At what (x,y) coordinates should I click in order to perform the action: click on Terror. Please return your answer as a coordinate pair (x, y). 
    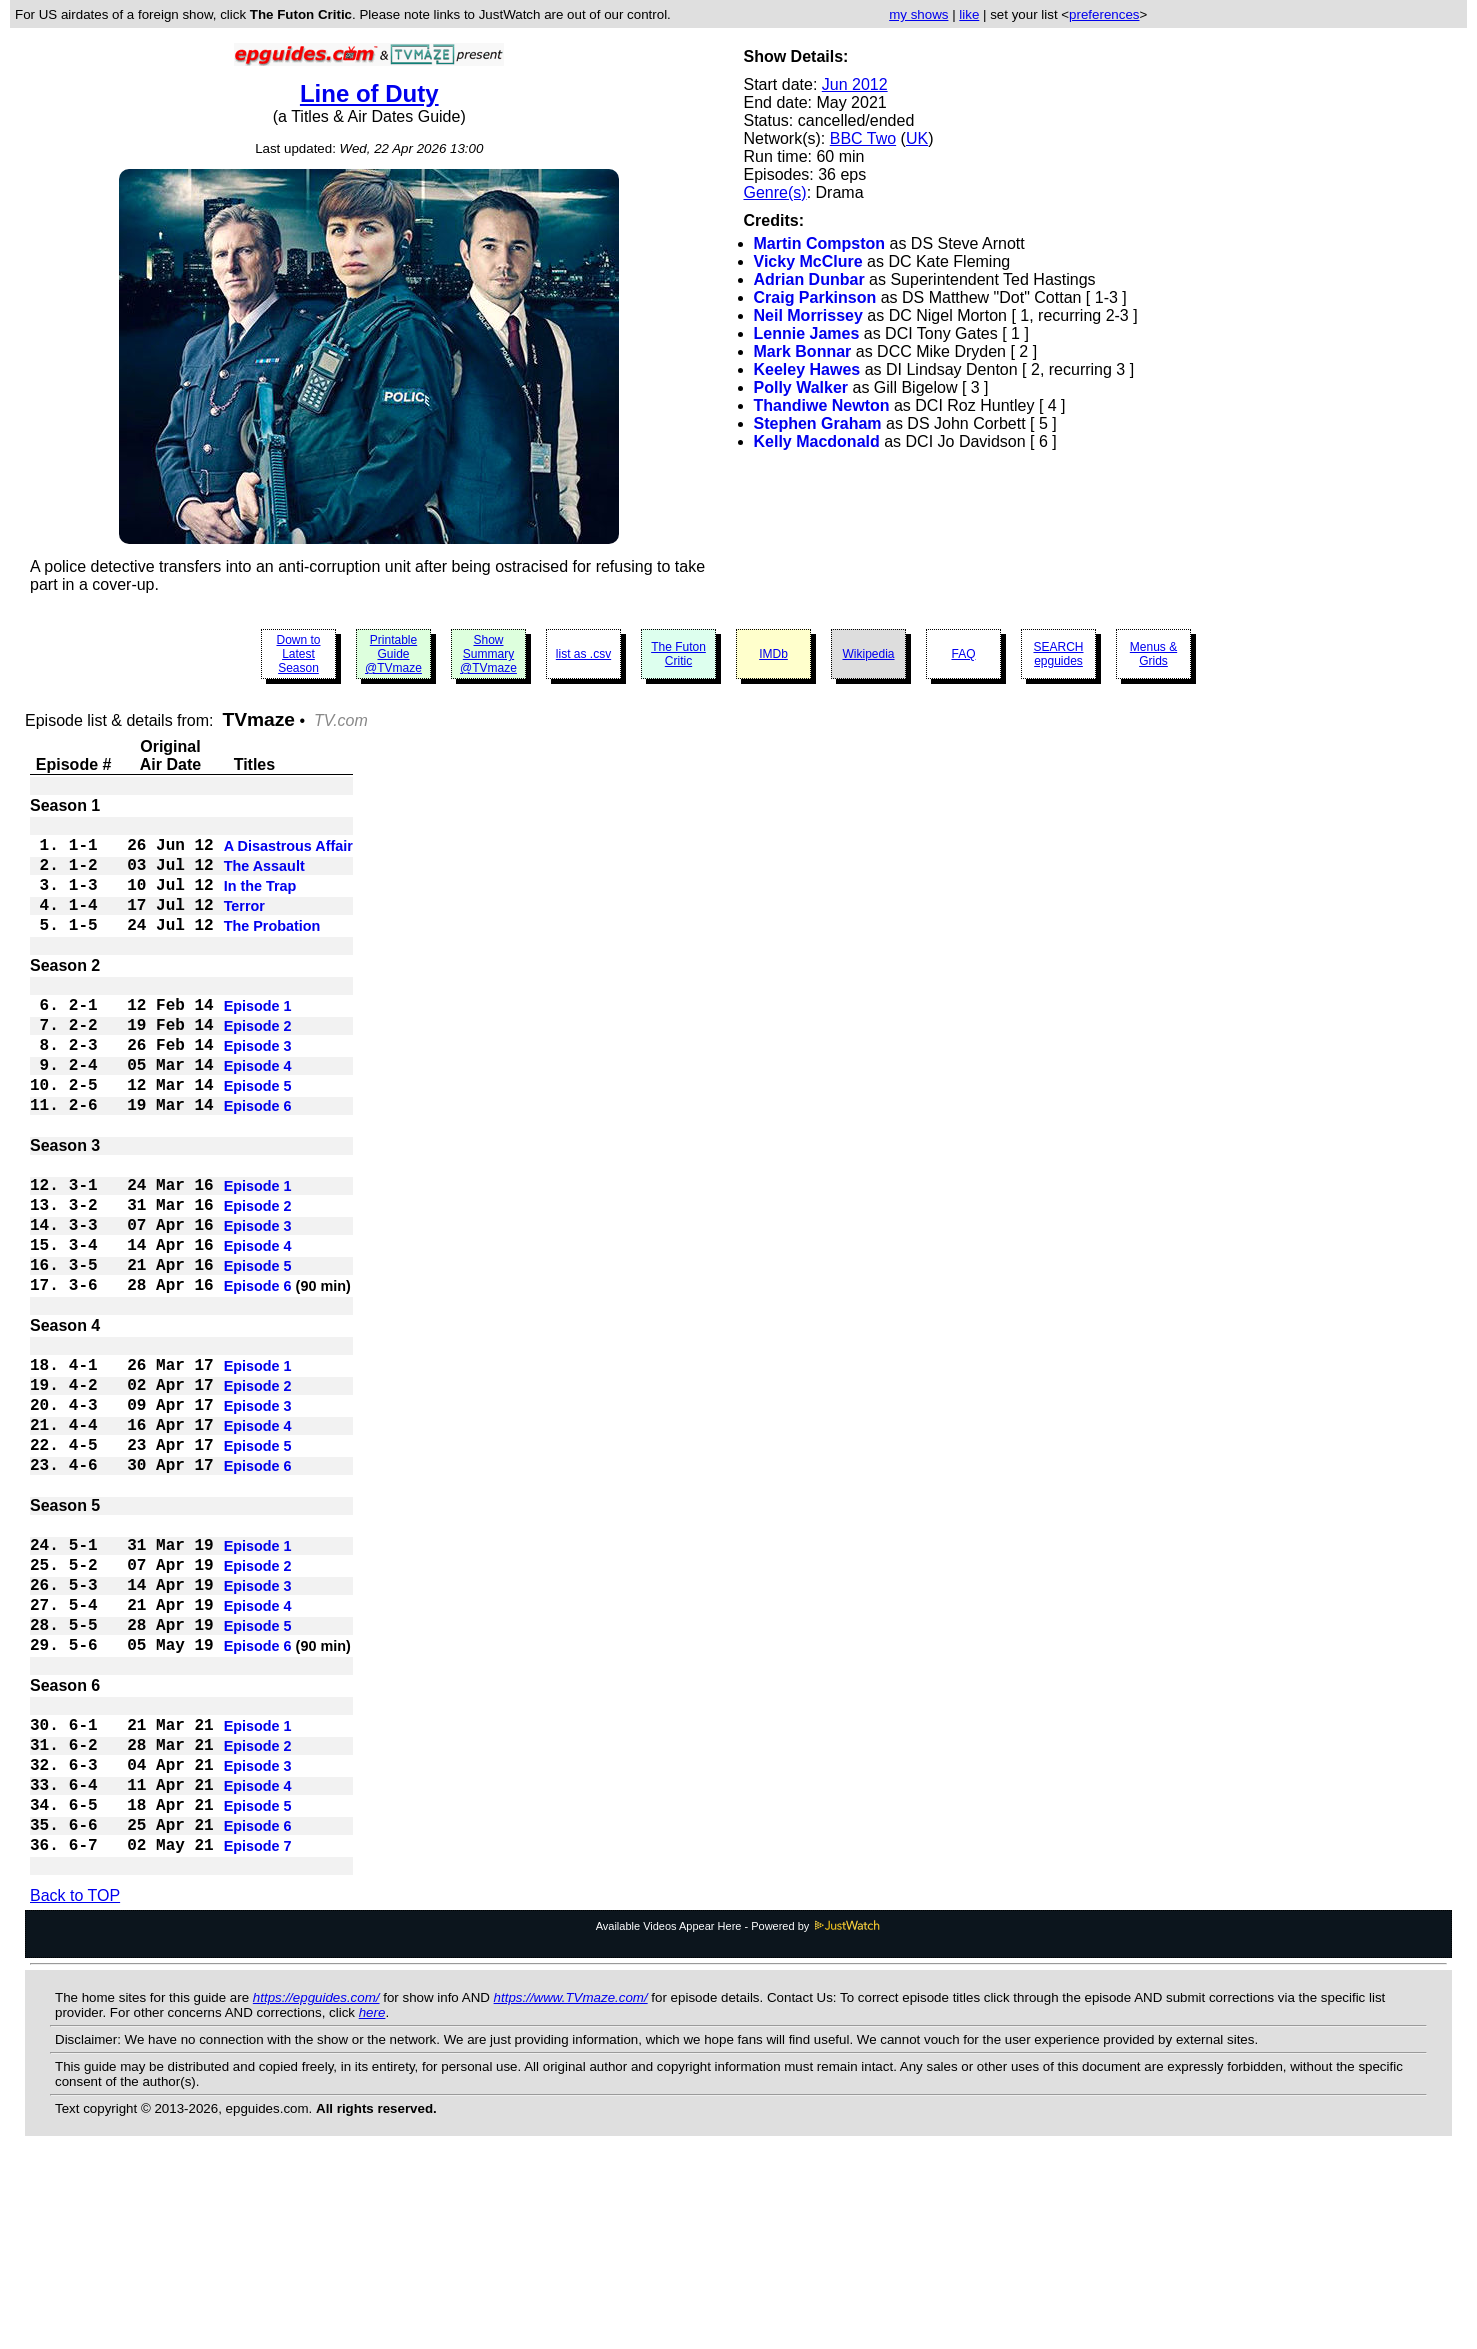
    Looking at the image, I should click on (244, 924).